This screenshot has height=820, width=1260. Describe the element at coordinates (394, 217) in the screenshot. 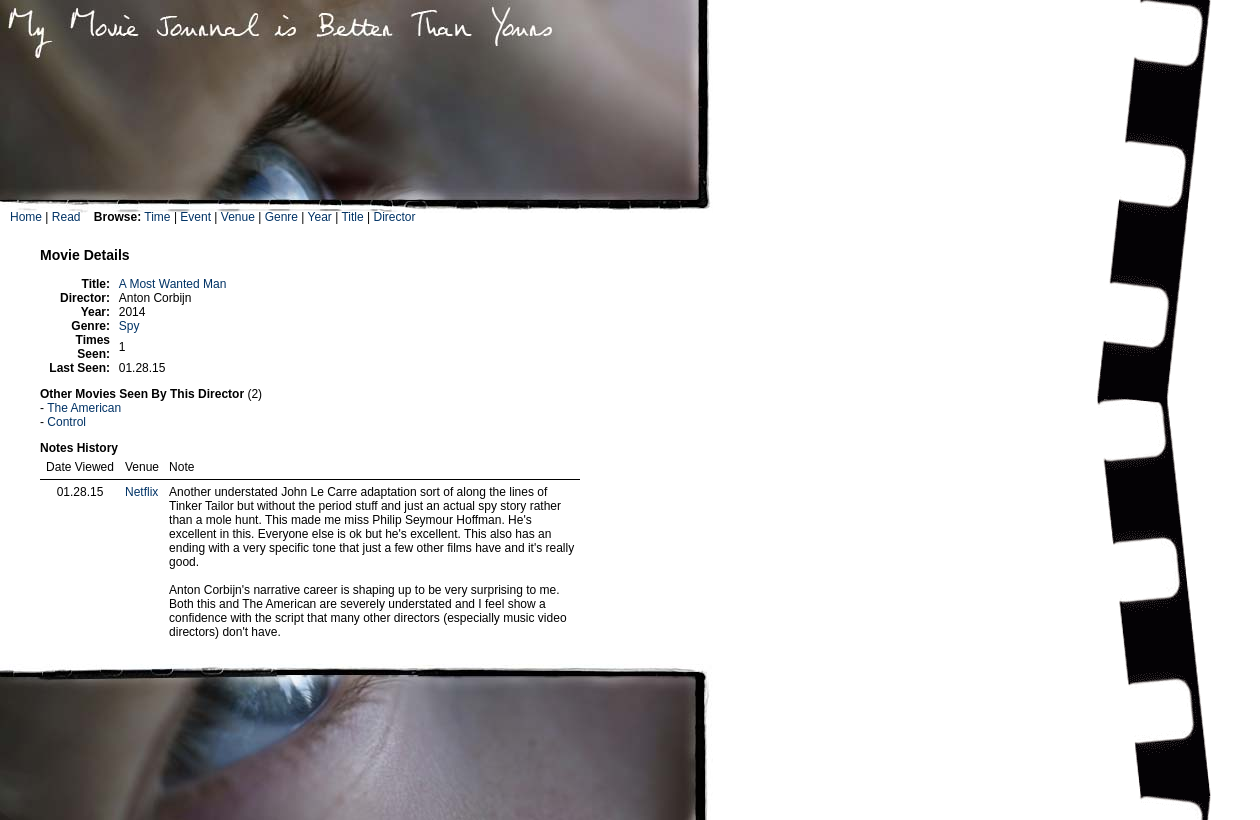

I see `Director` at that location.